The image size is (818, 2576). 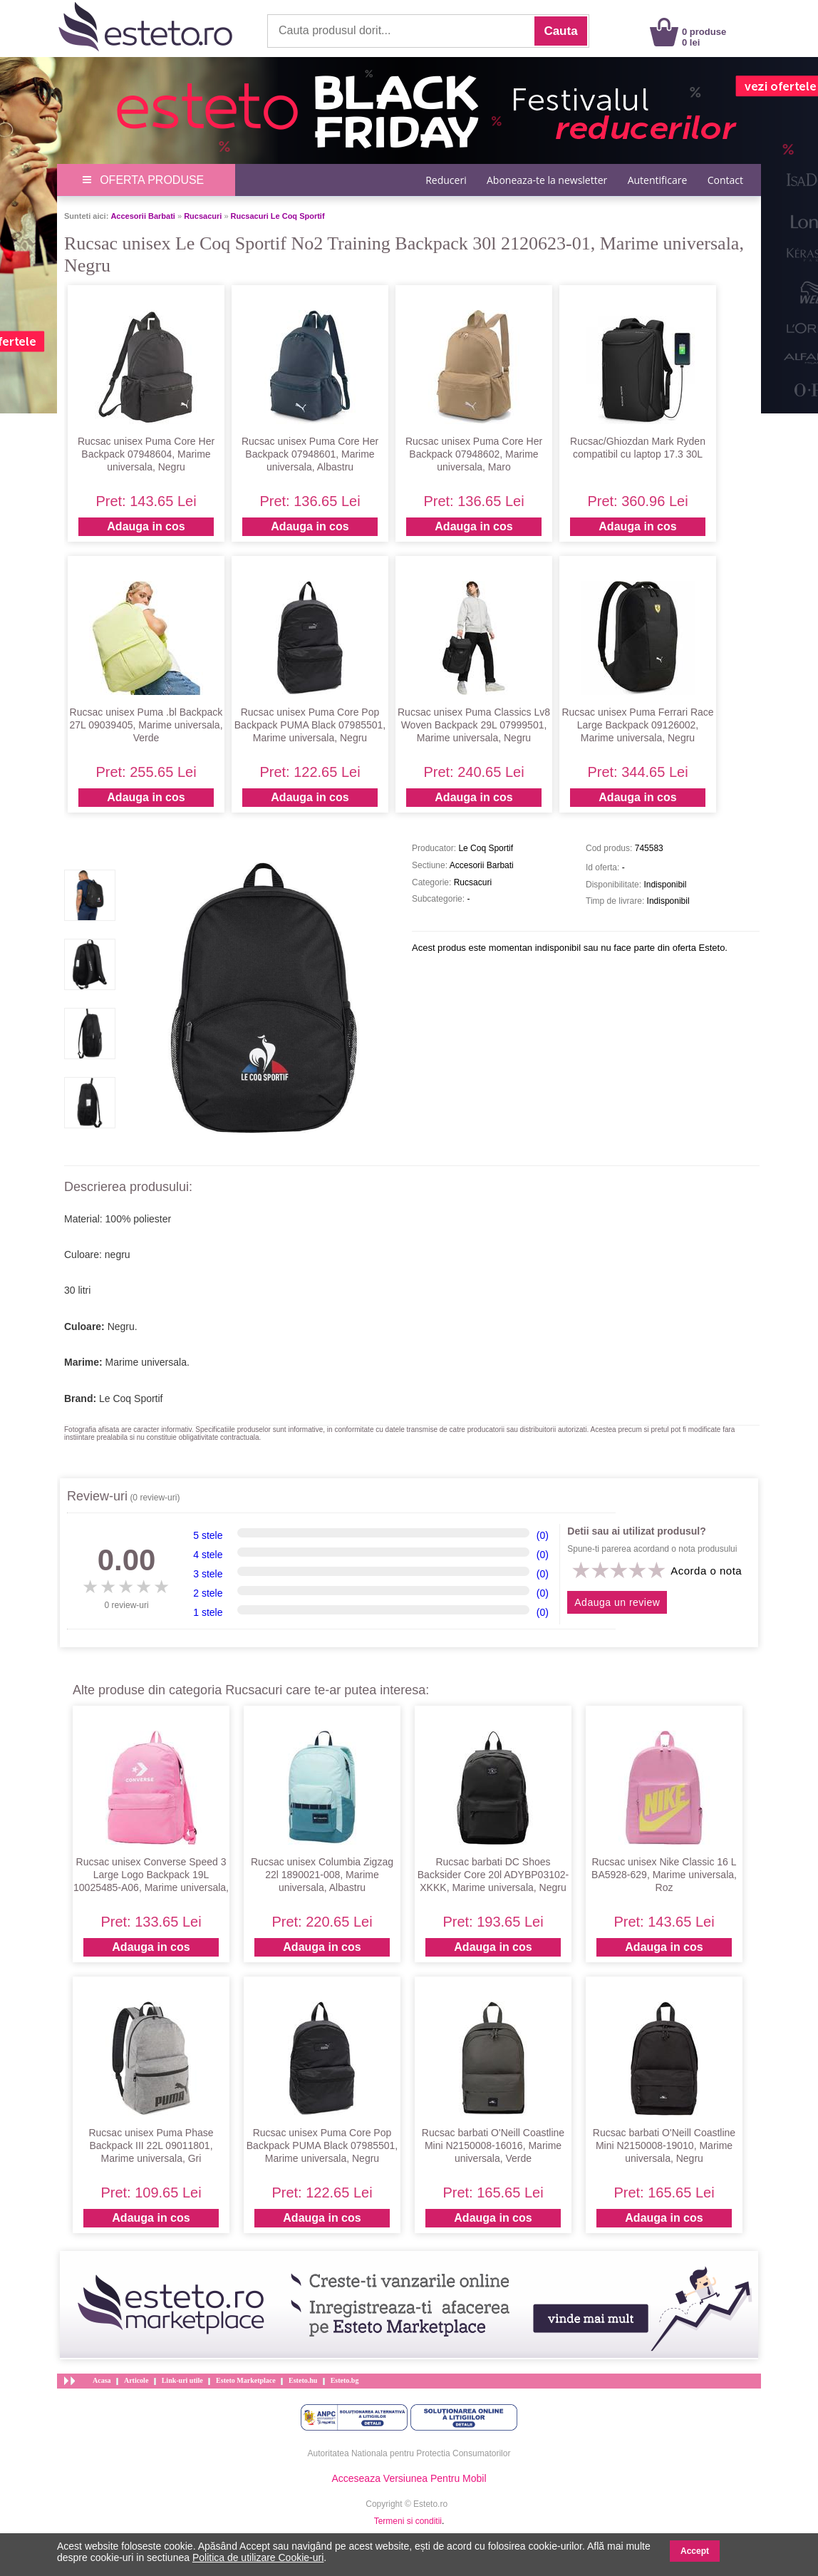 What do you see at coordinates (694, 2551) in the screenshot?
I see `Accept` at bounding box center [694, 2551].